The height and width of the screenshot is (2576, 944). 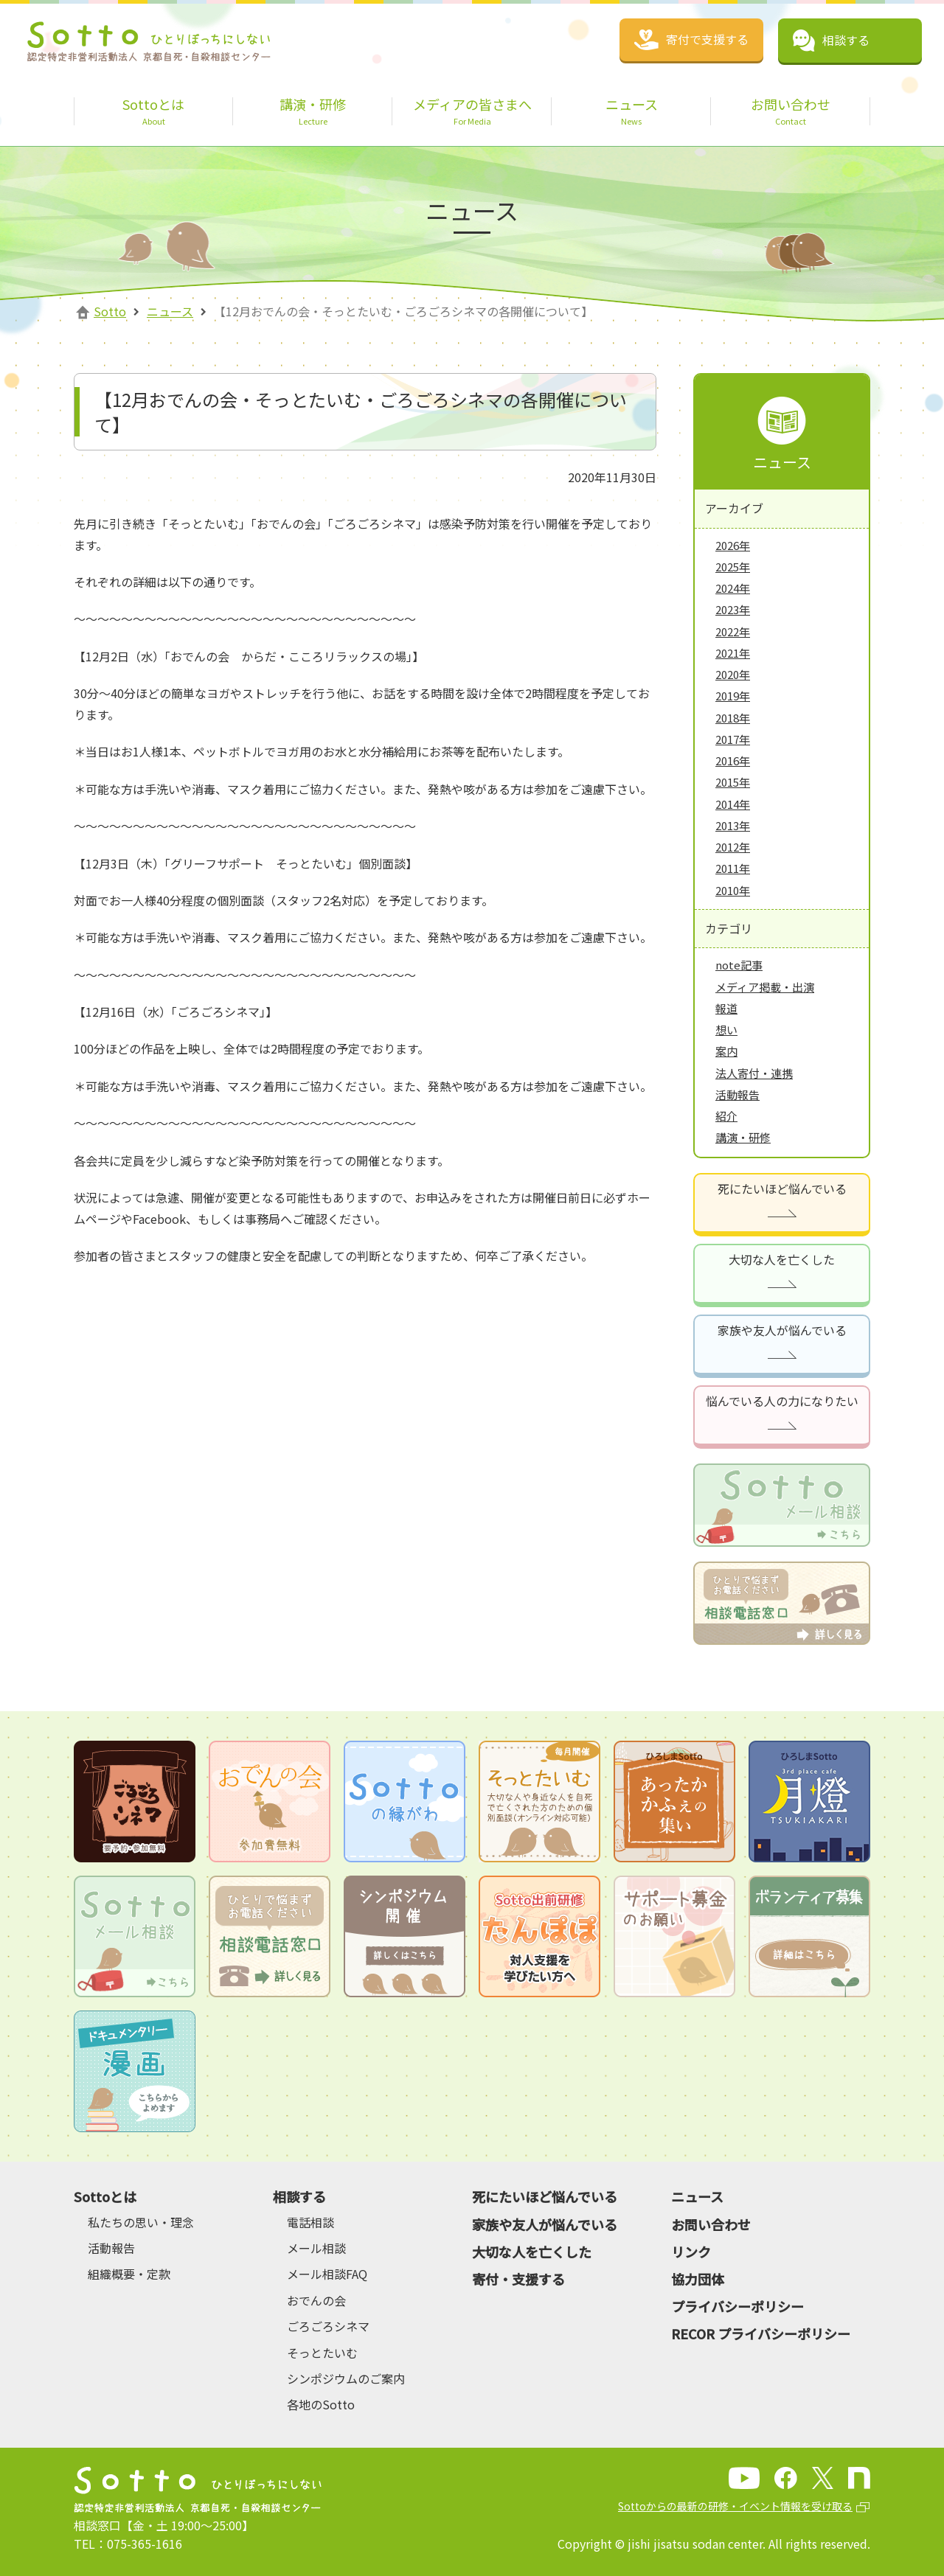 What do you see at coordinates (726, 1029) in the screenshot?
I see `想い` at bounding box center [726, 1029].